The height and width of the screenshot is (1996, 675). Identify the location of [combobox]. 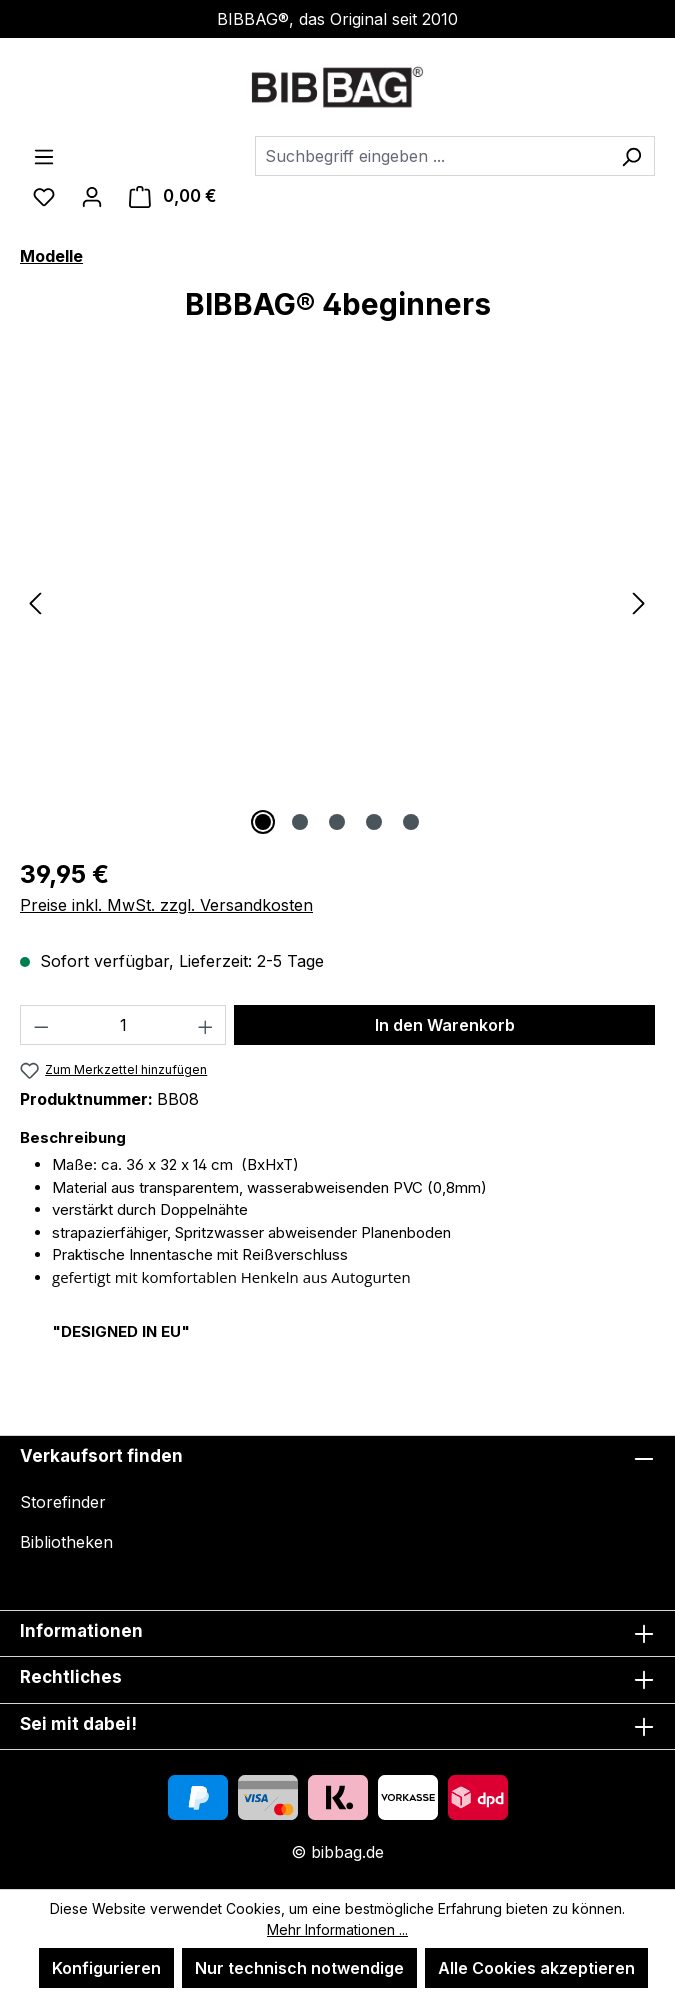
(432, 156).